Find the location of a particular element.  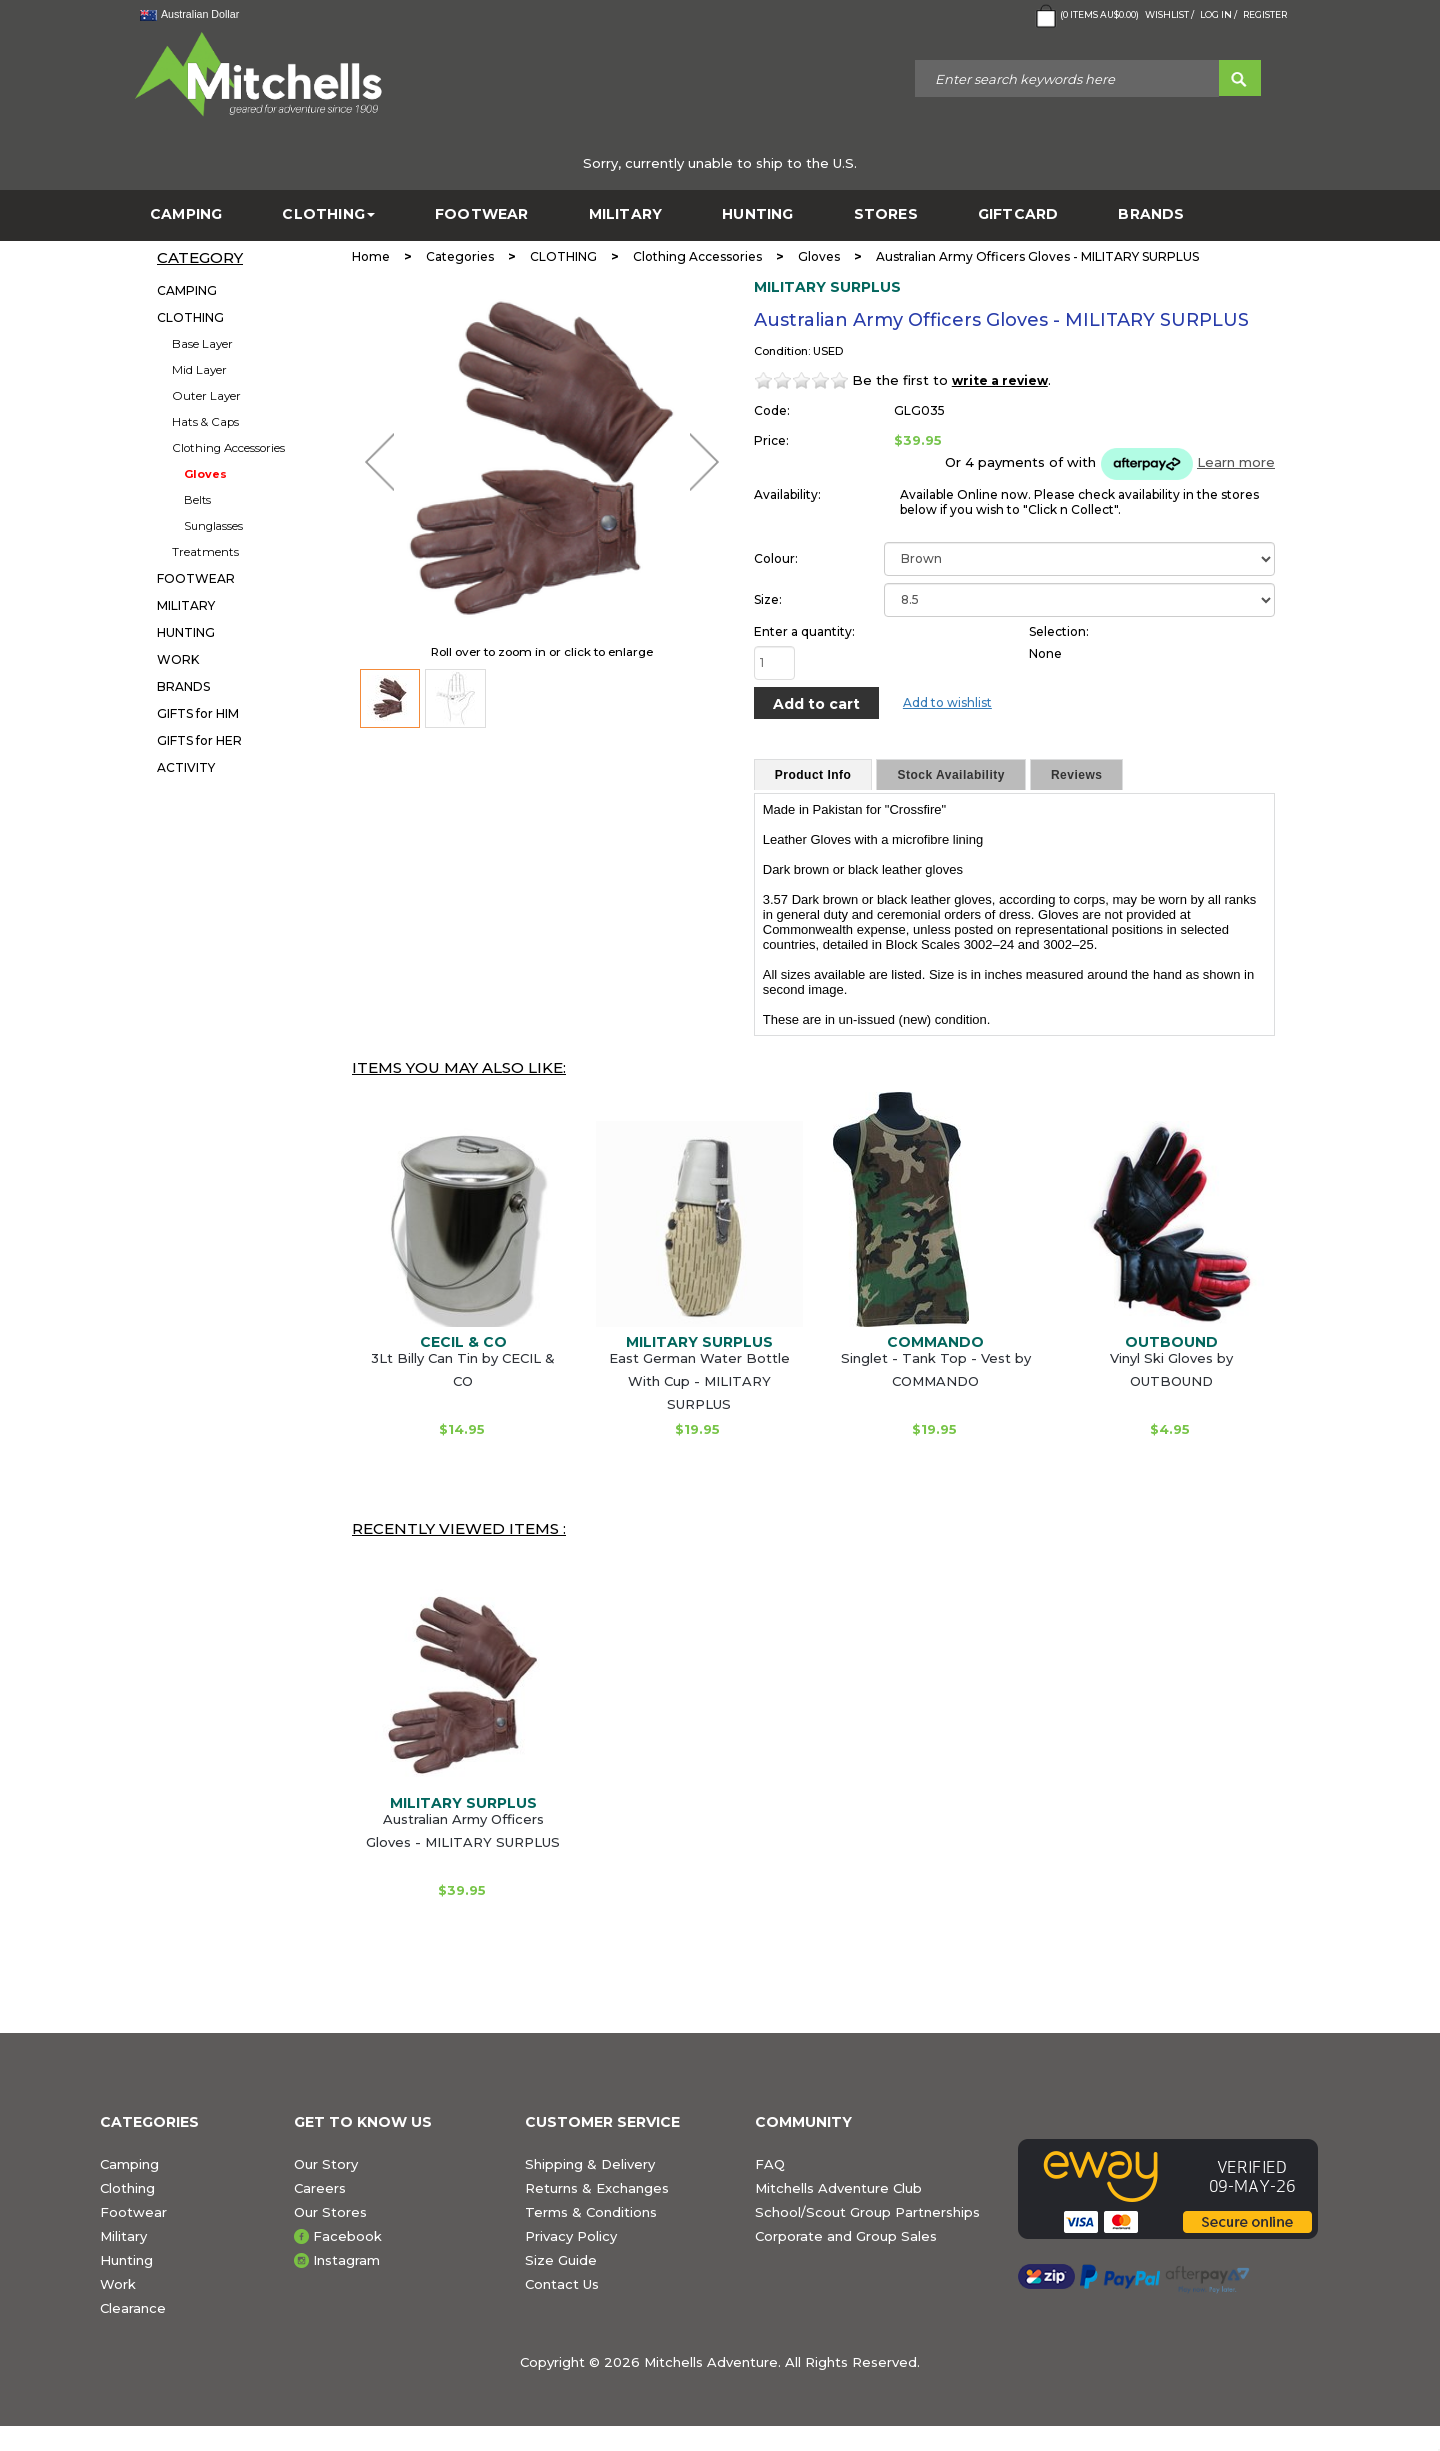

East German Water Bottle With Cup - MILITARY SURPLUS is located at coordinates (699, 1381).